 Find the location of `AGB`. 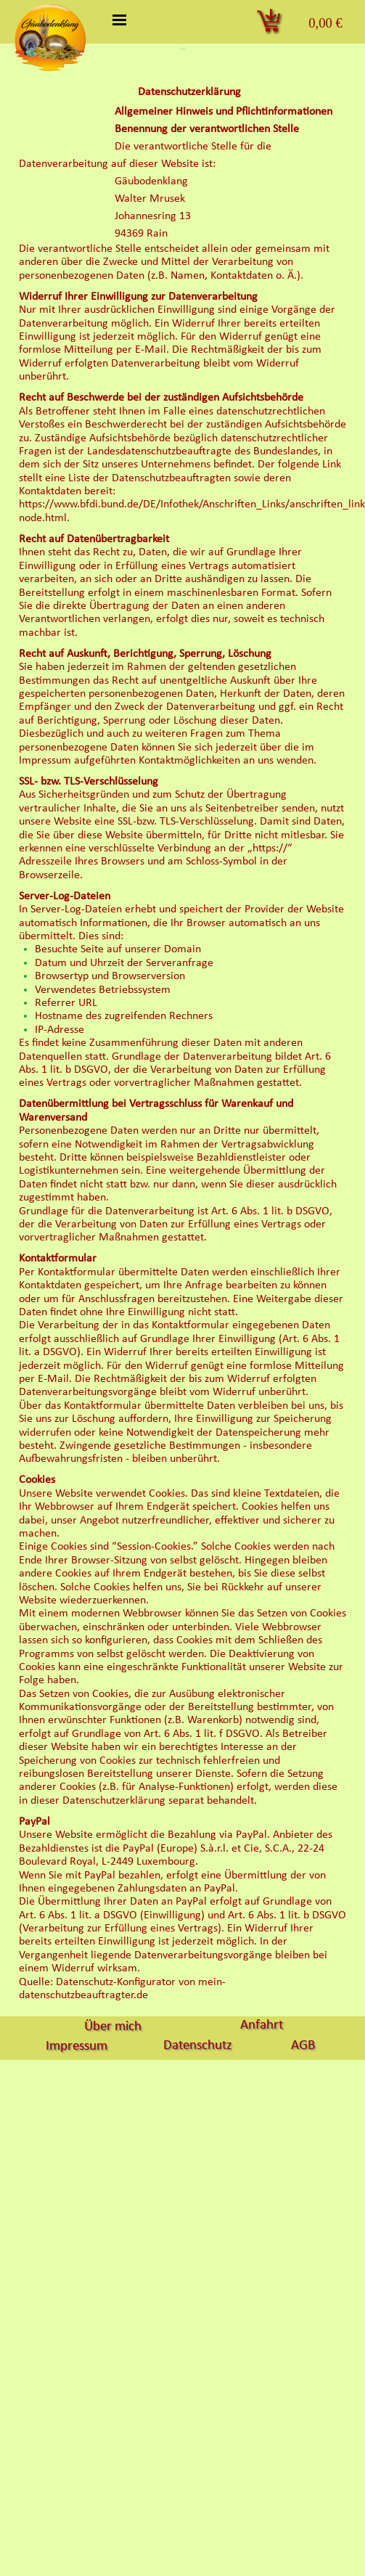

AGB is located at coordinates (303, 2046).